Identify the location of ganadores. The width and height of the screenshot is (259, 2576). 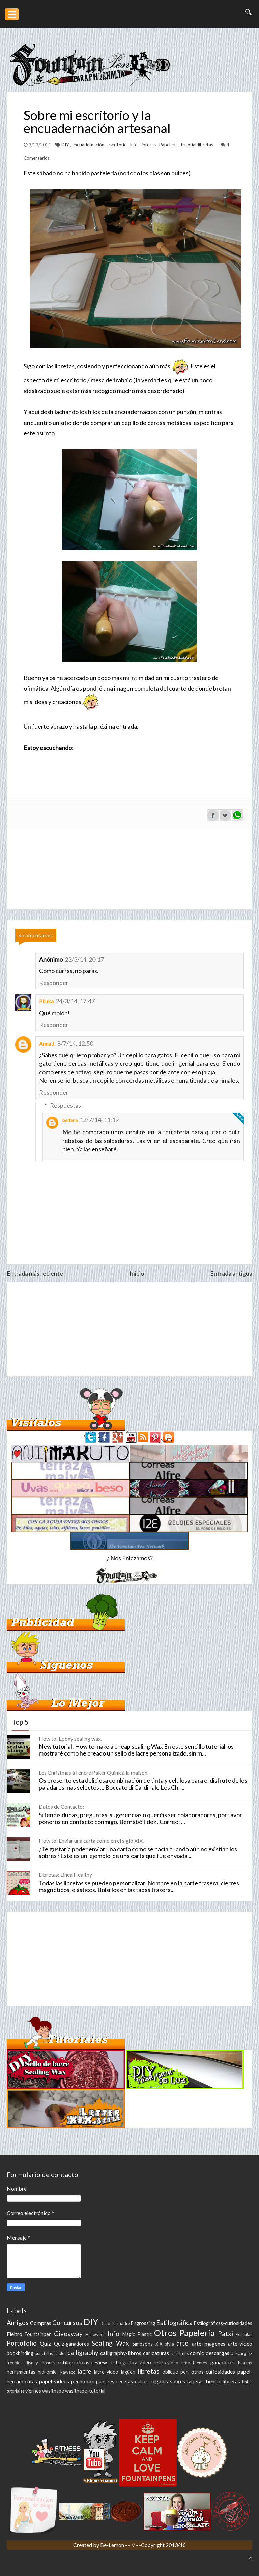
(222, 2362).